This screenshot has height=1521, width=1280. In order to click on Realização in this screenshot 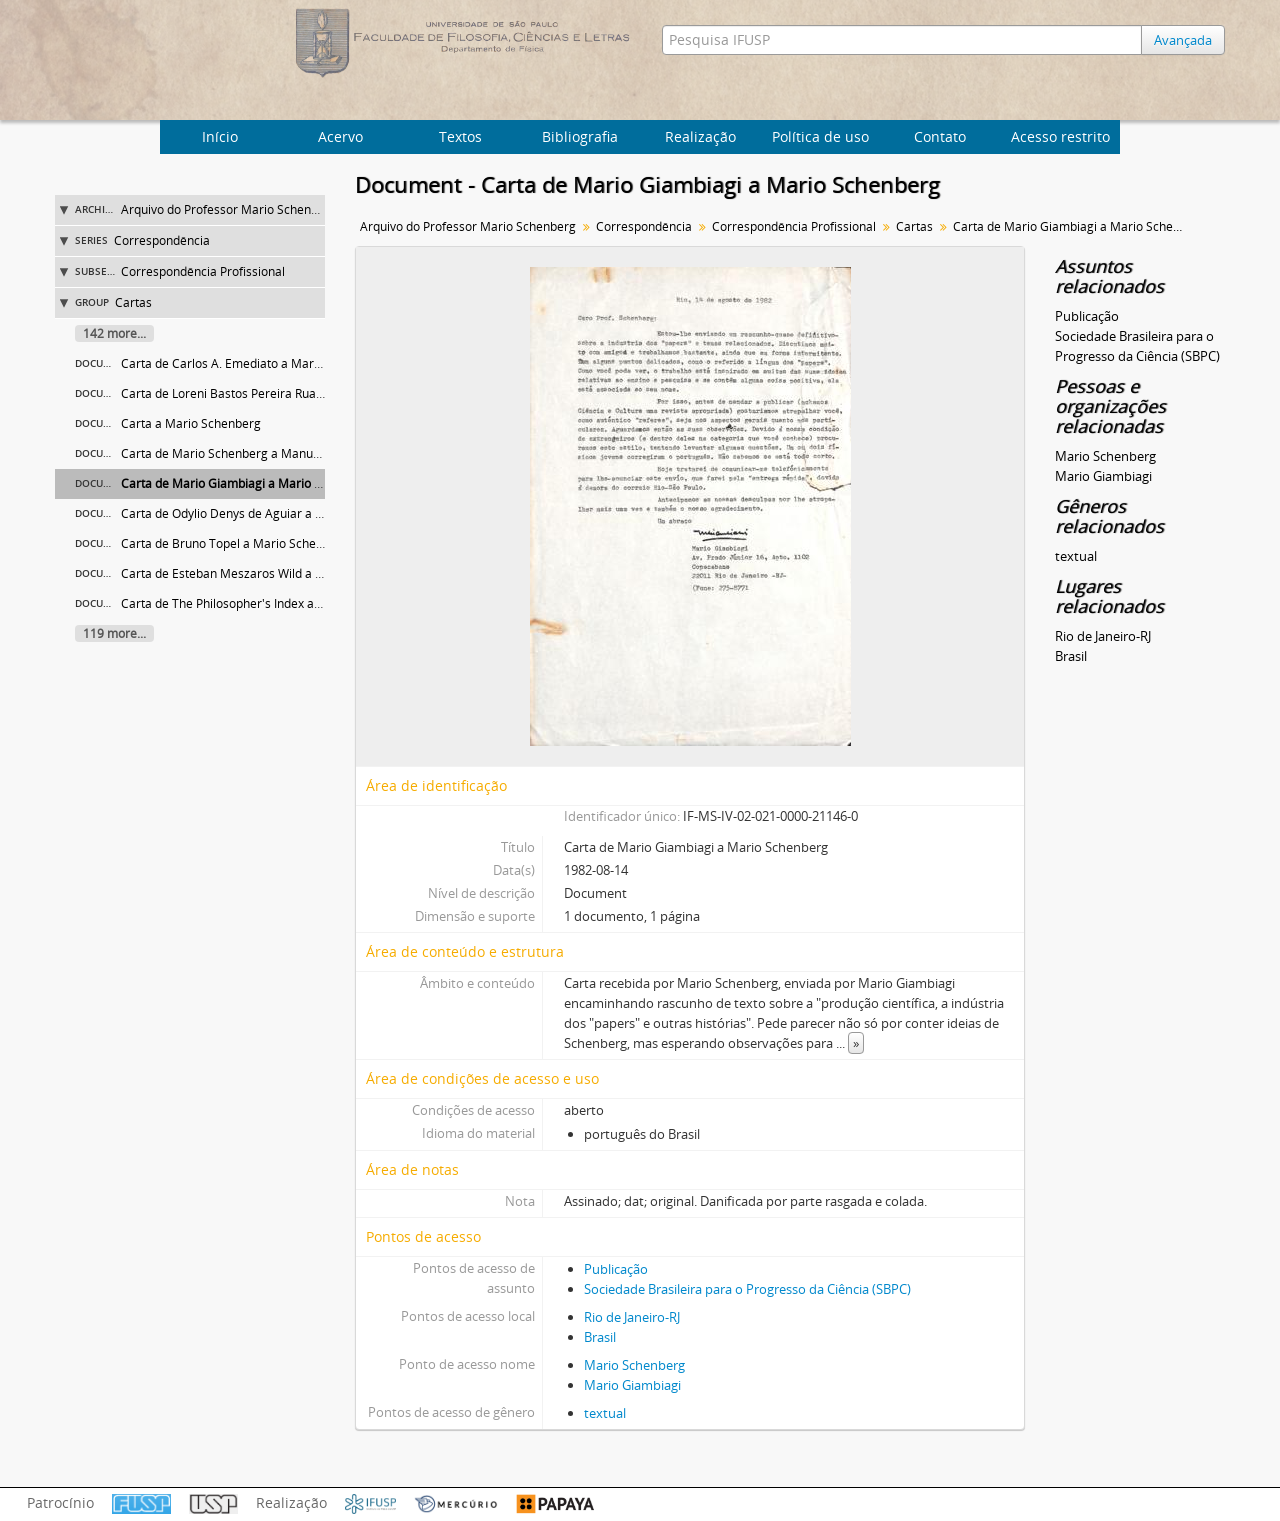, I will do `click(700, 136)`.